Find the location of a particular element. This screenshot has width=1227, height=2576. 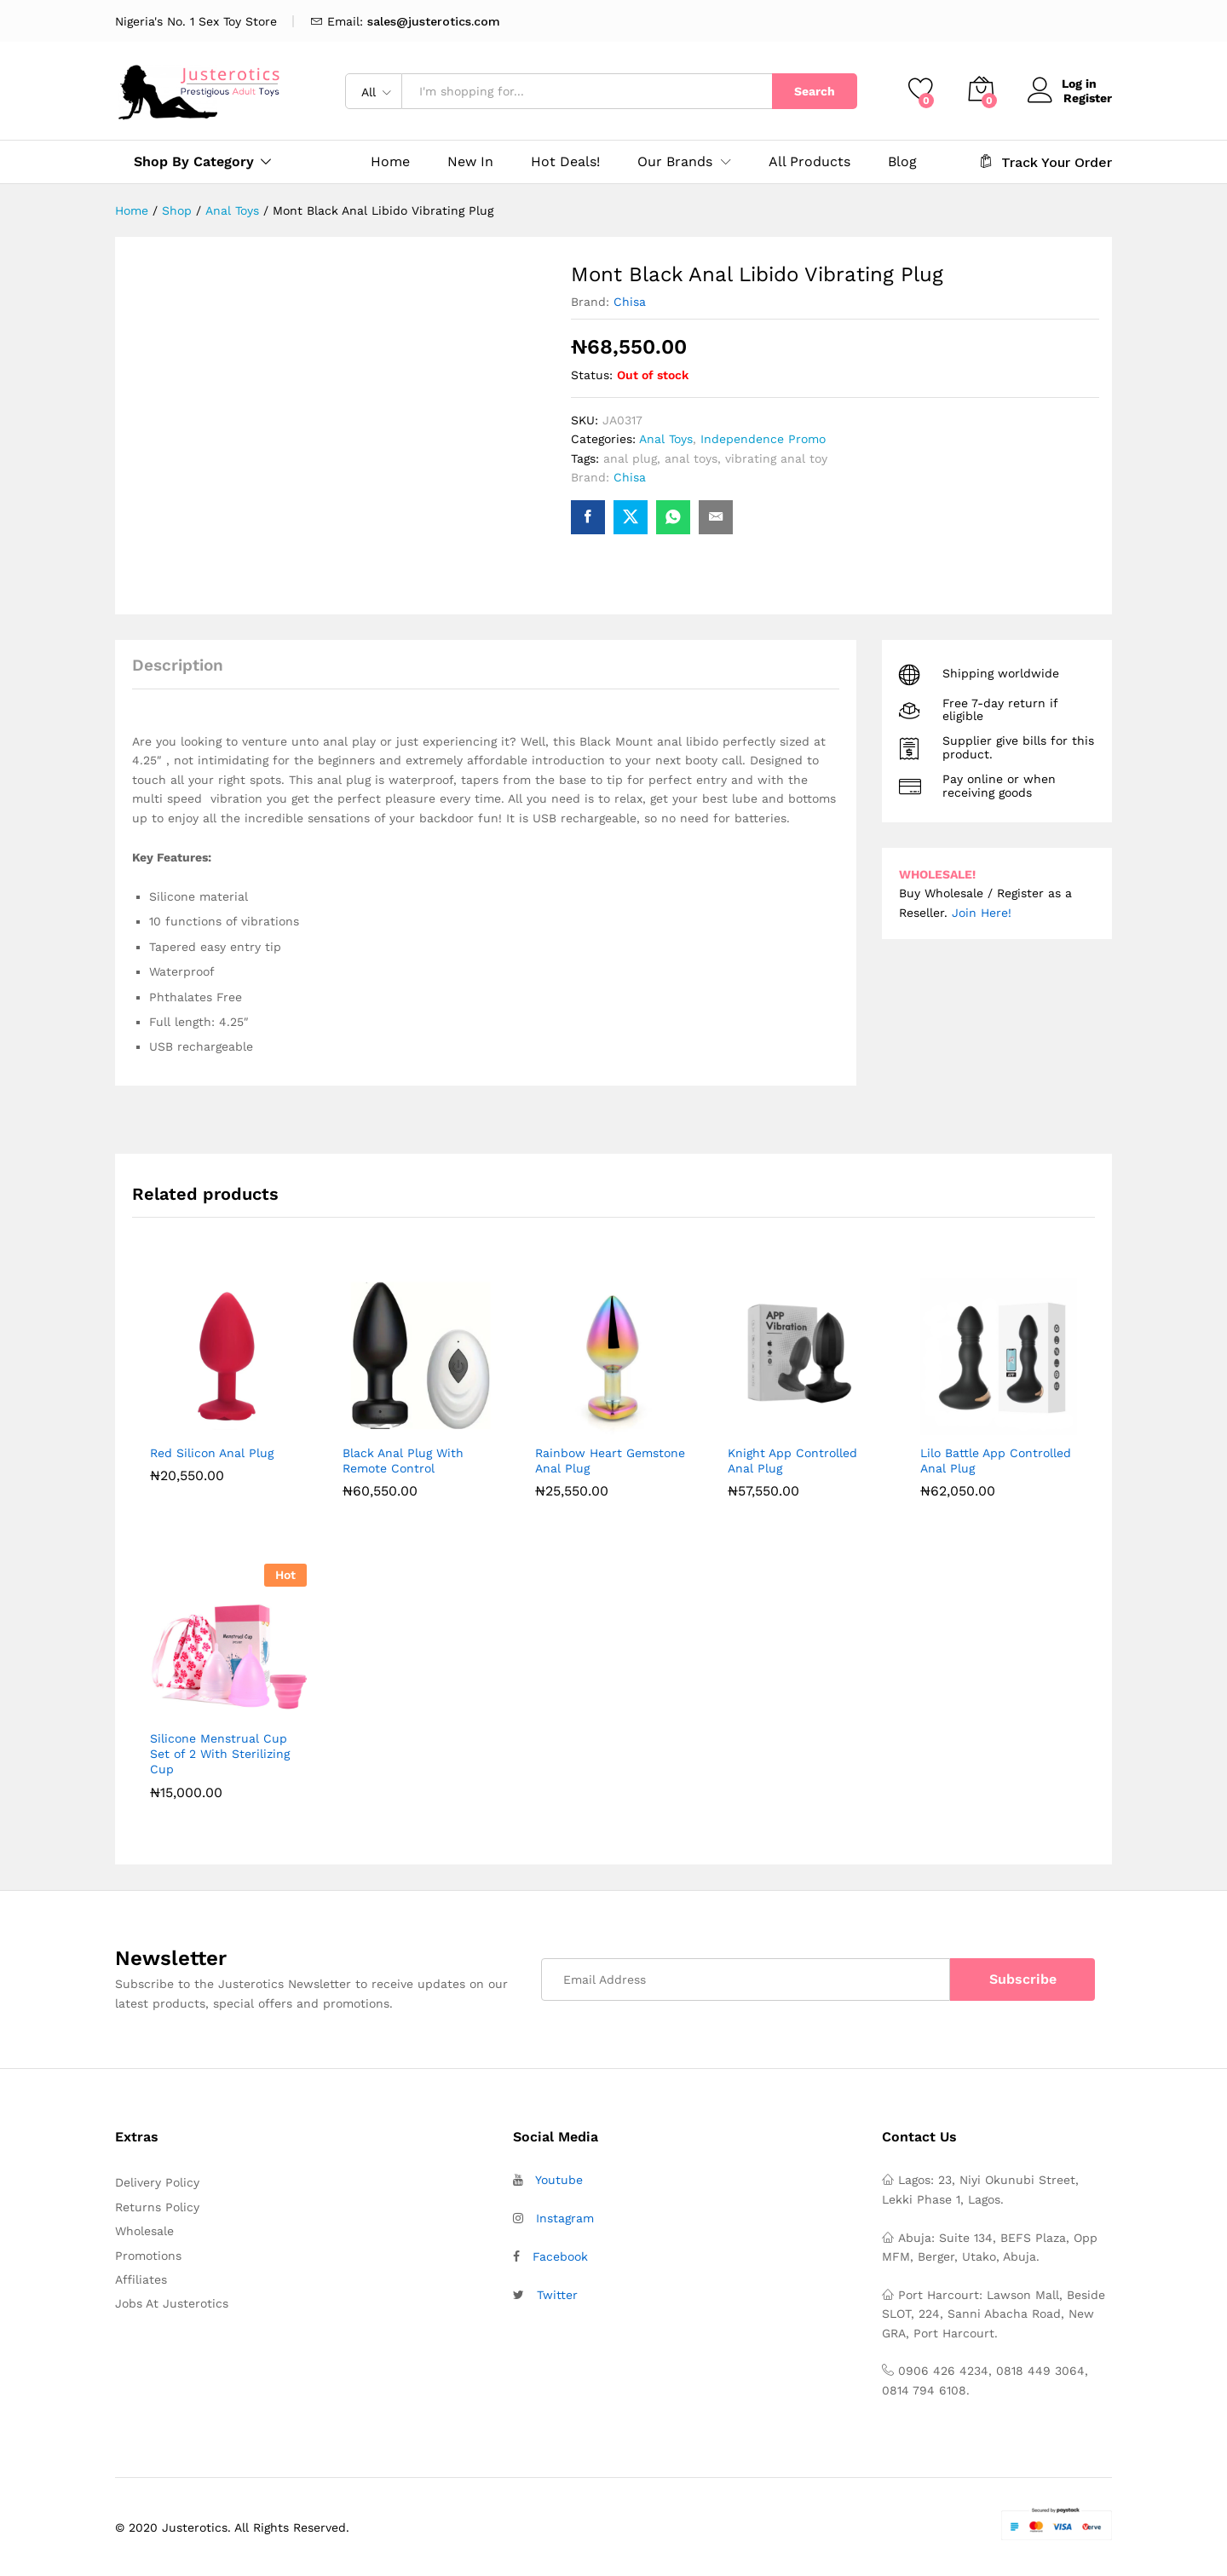

Instagram is located at coordinates (565, 2218).